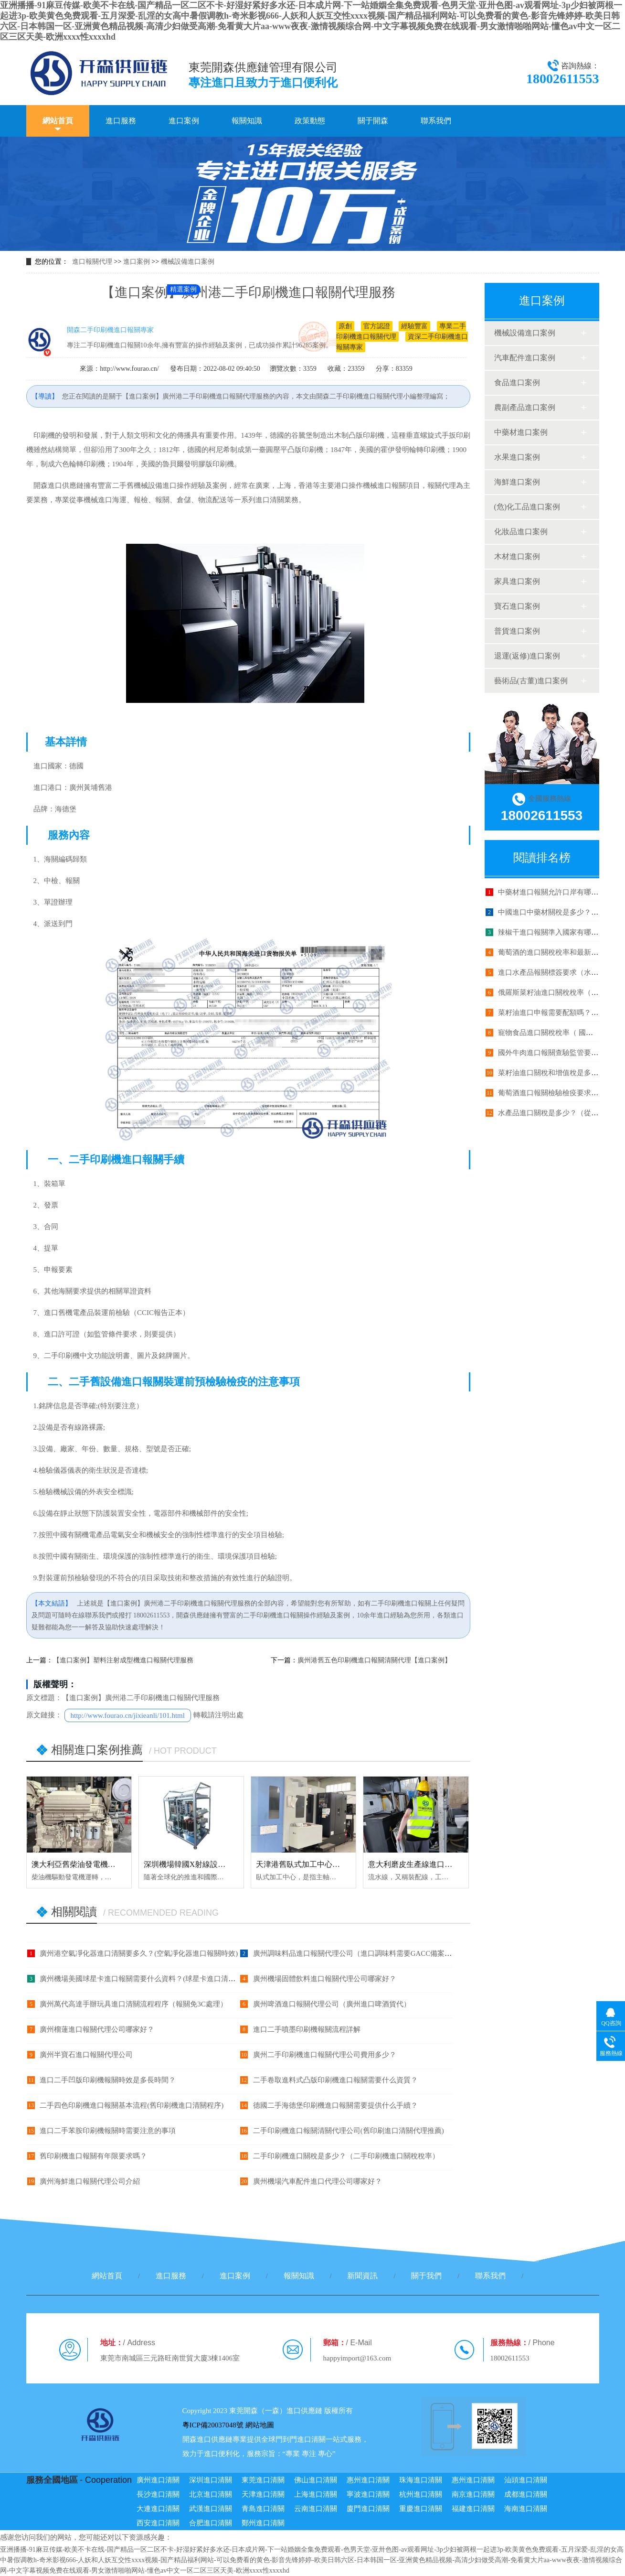 This screenshot has width=625, height=2576. Describe the element at coordinates (310, 121) in the screenshot. I see `政策動態` at that location.